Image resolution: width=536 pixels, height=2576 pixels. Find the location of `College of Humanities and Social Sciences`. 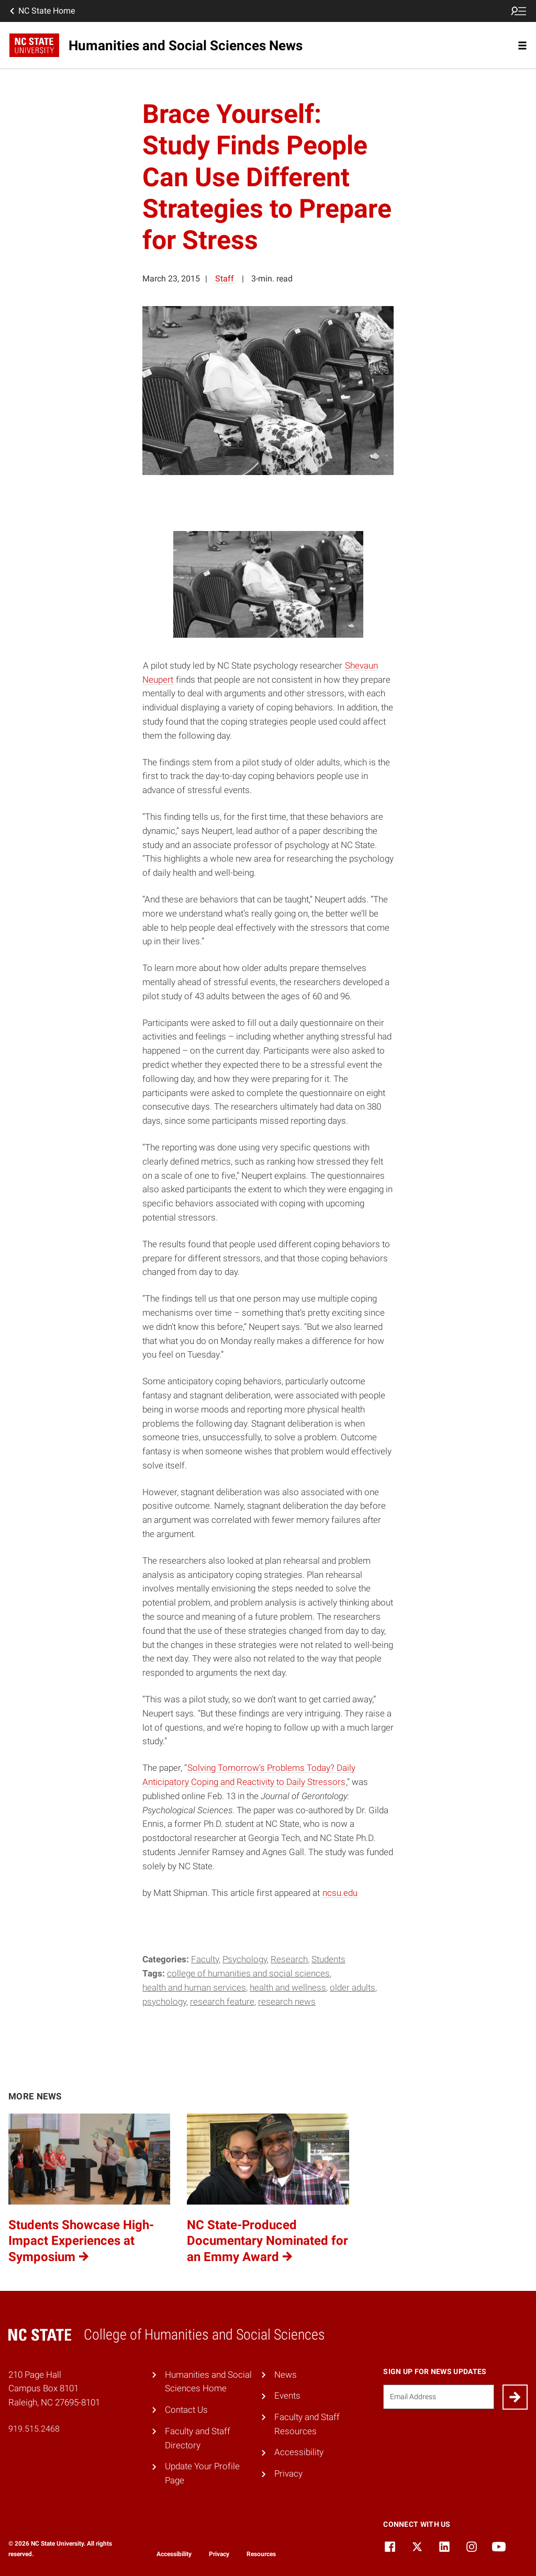

College of Humanities and Social Sciences is located at coordinates (248, 1973).